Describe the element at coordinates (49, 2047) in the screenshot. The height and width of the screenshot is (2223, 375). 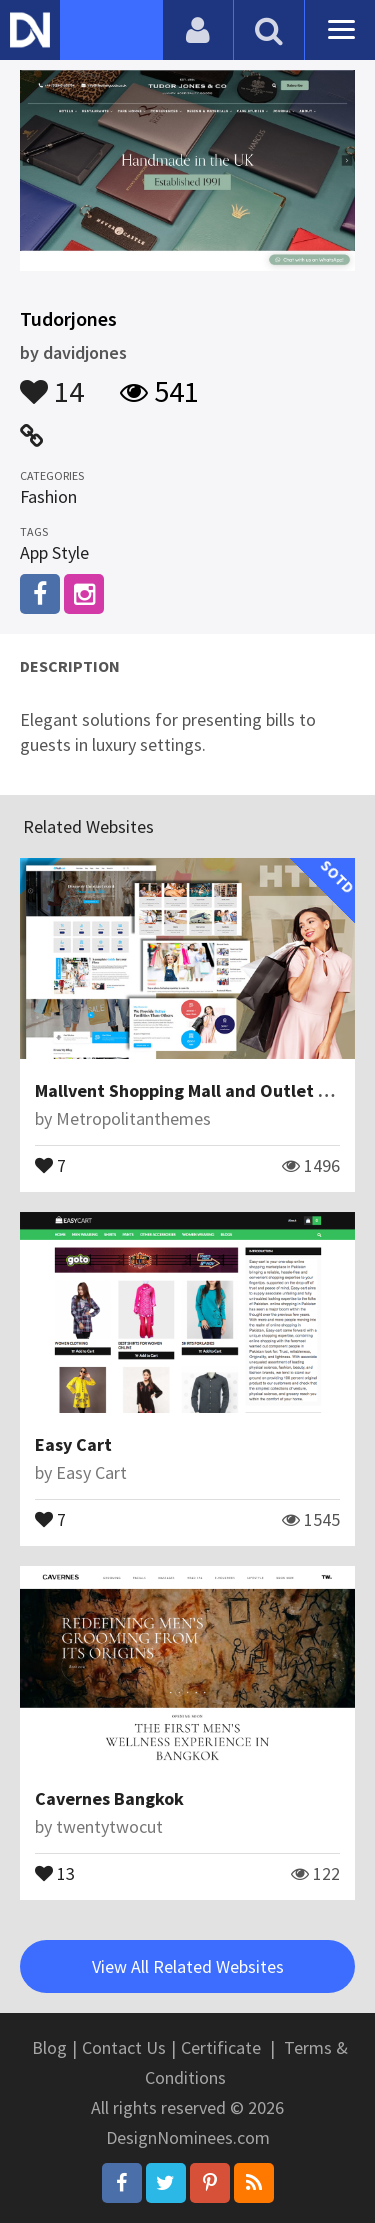
I see `Blog` at that location.